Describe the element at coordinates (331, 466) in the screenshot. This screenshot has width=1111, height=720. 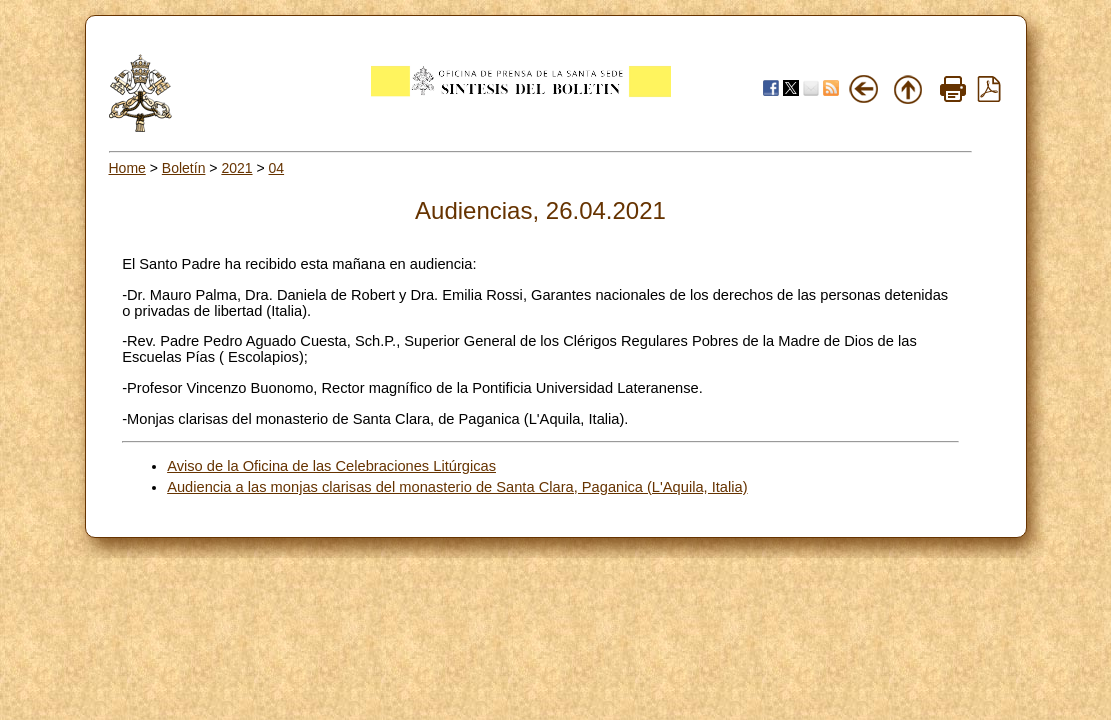
I see `Aviso de la Oficina de las Celebraciones Litúrgicas` at that location.